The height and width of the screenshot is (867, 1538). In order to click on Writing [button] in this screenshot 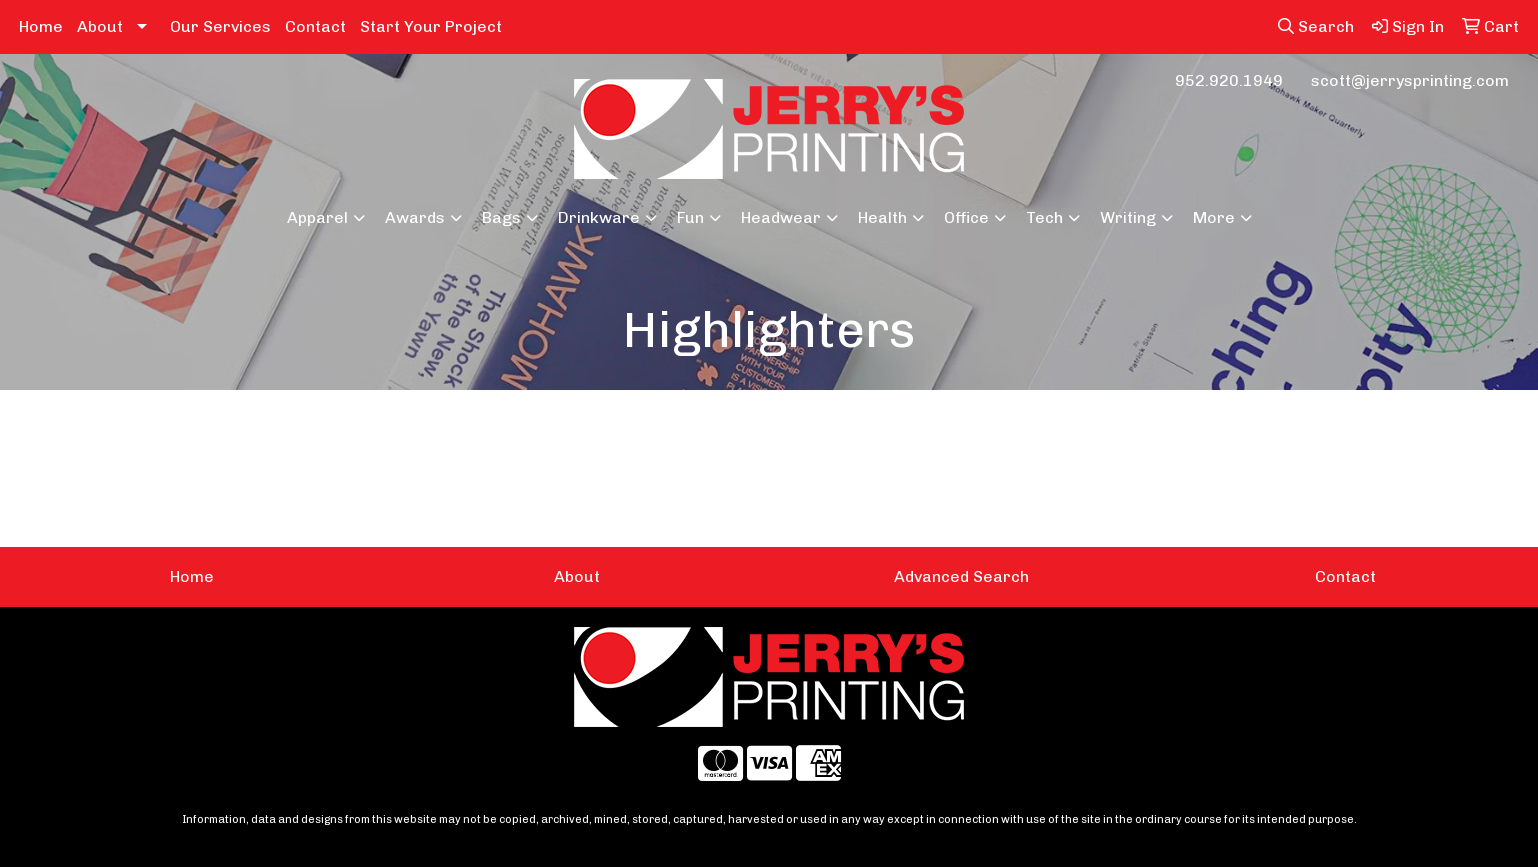, I will do `click(1128, 217)`.